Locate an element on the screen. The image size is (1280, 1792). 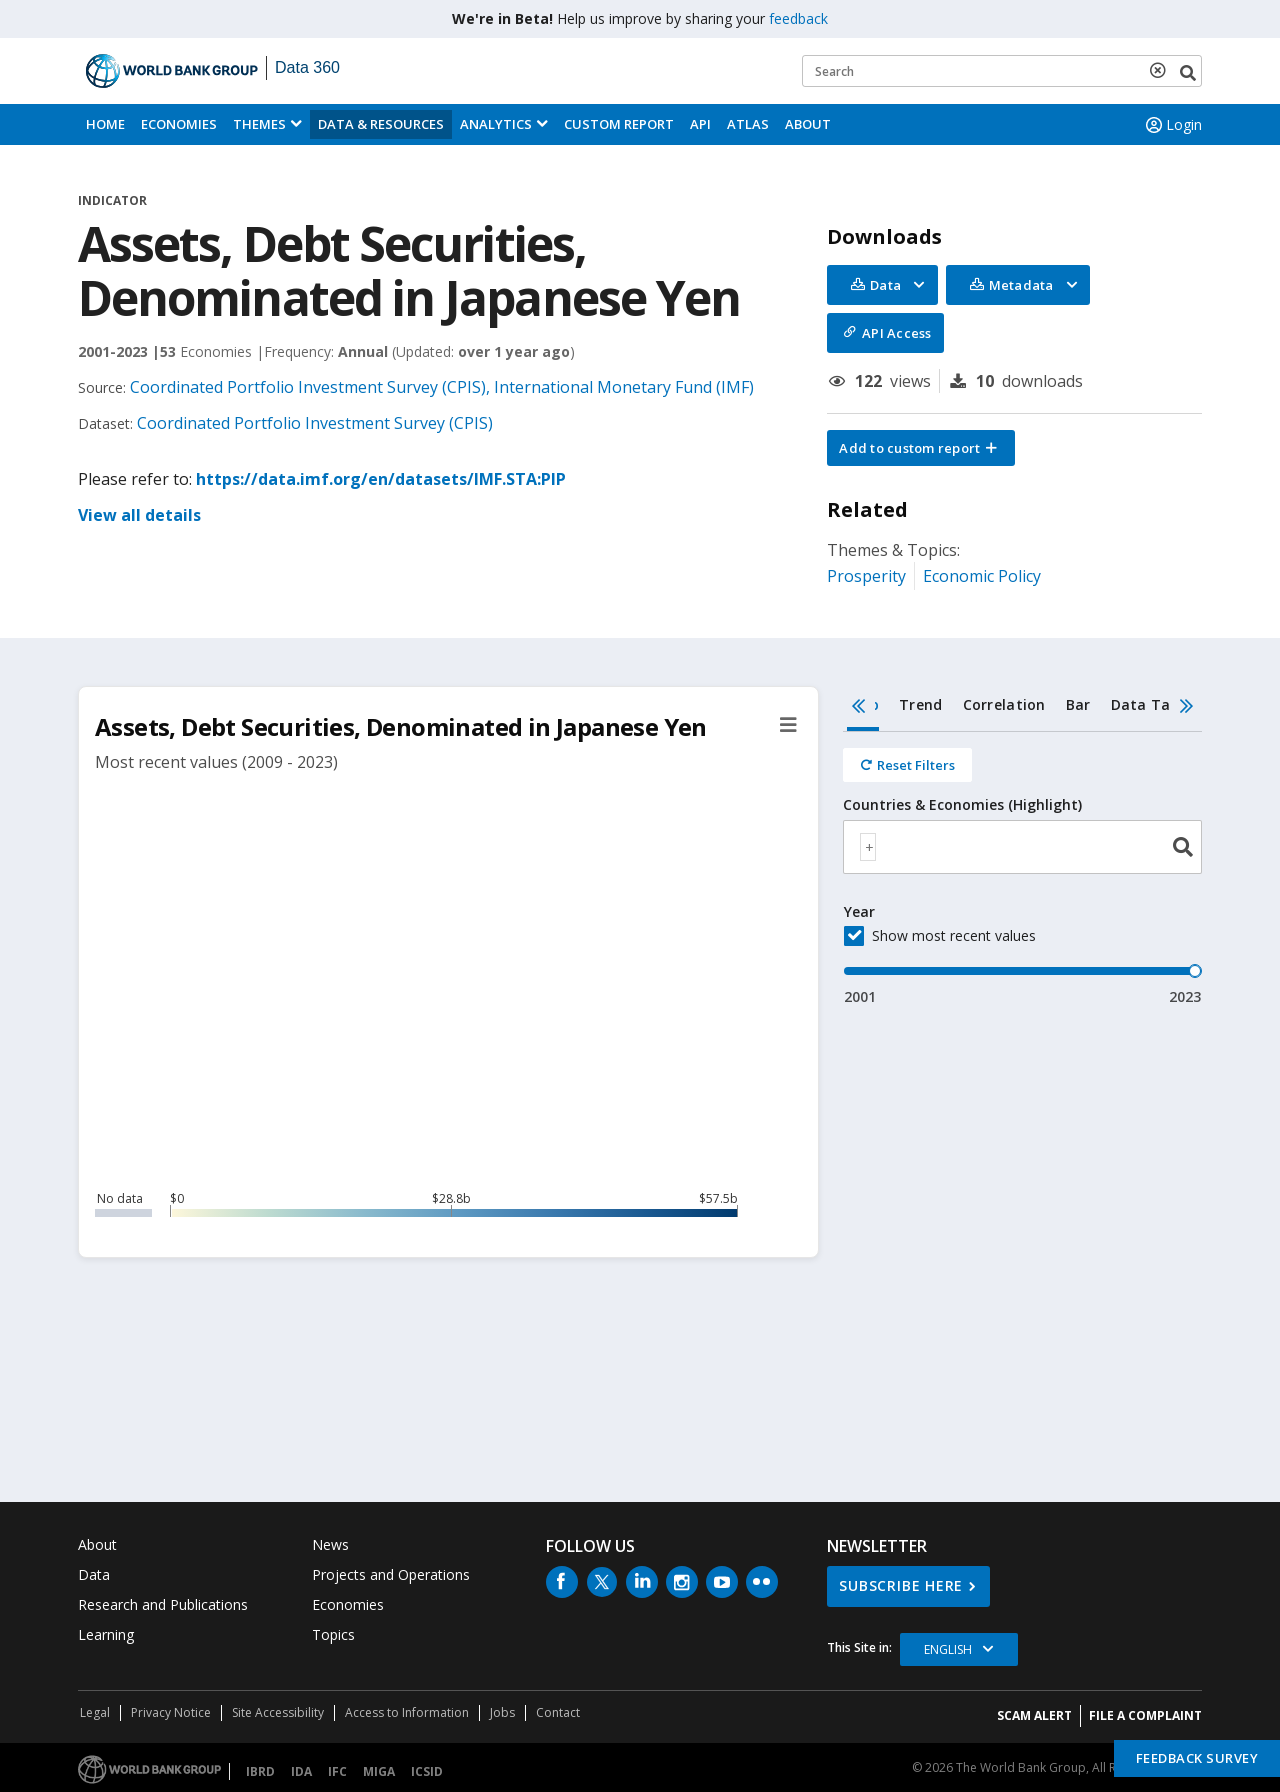
News is located at coordinates (330, 1544).